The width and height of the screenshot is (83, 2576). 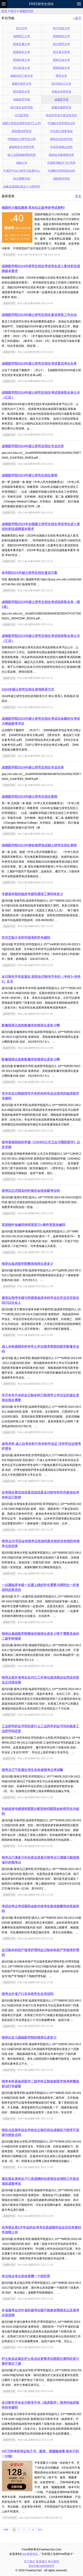 I want to click on Free考研考试, so click(x=29, y=2554).